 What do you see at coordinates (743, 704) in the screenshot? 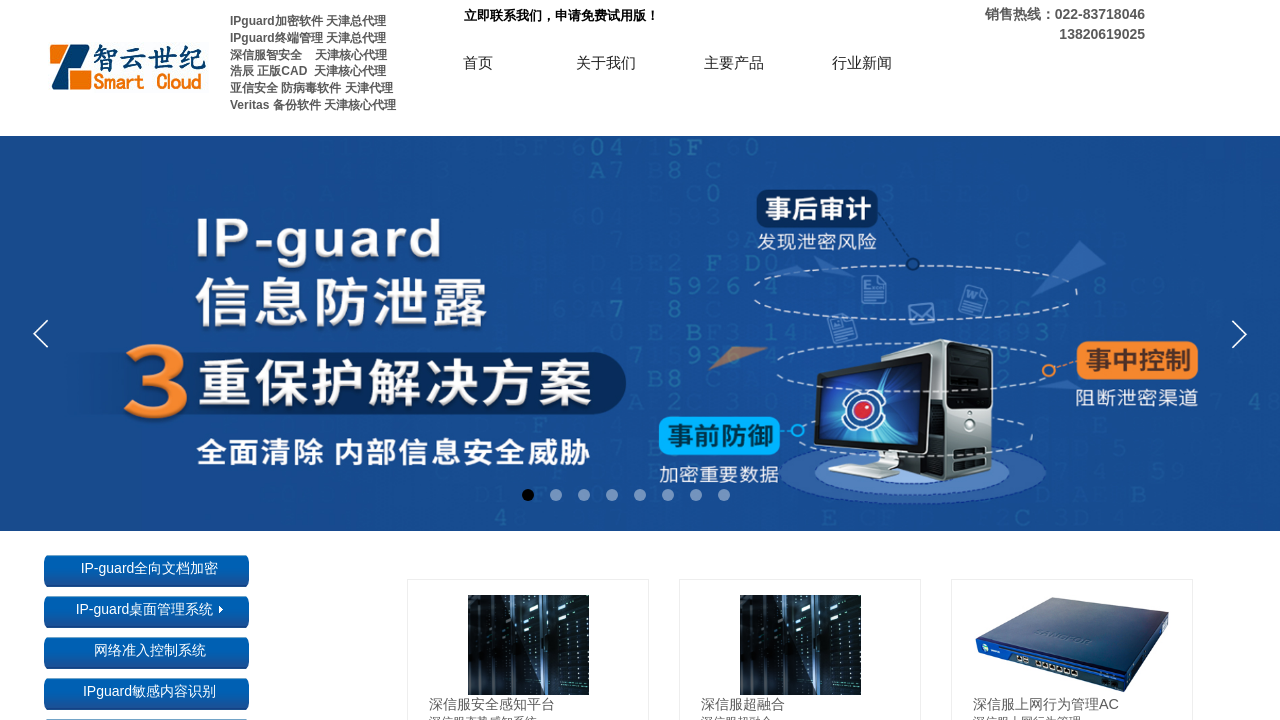
I see `深信服超融合` at bounding box center [743, 704].